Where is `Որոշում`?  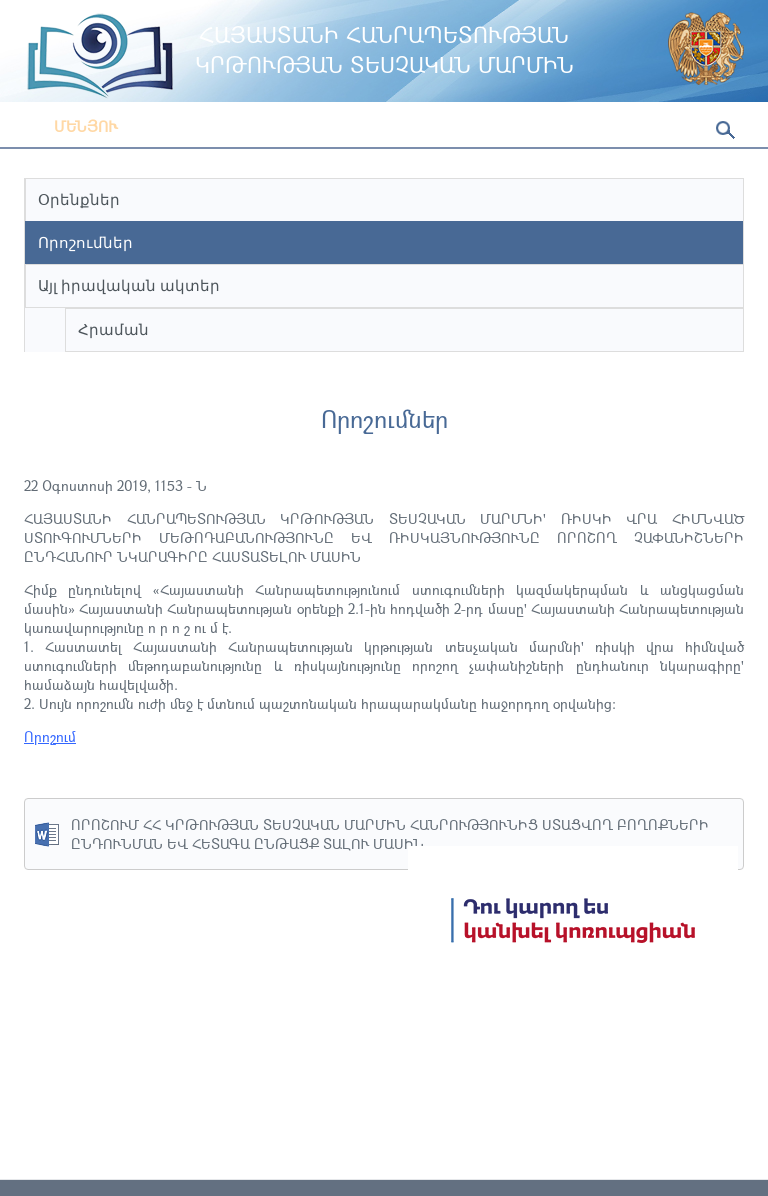
Որոշում is located at coordinates (50, 736).